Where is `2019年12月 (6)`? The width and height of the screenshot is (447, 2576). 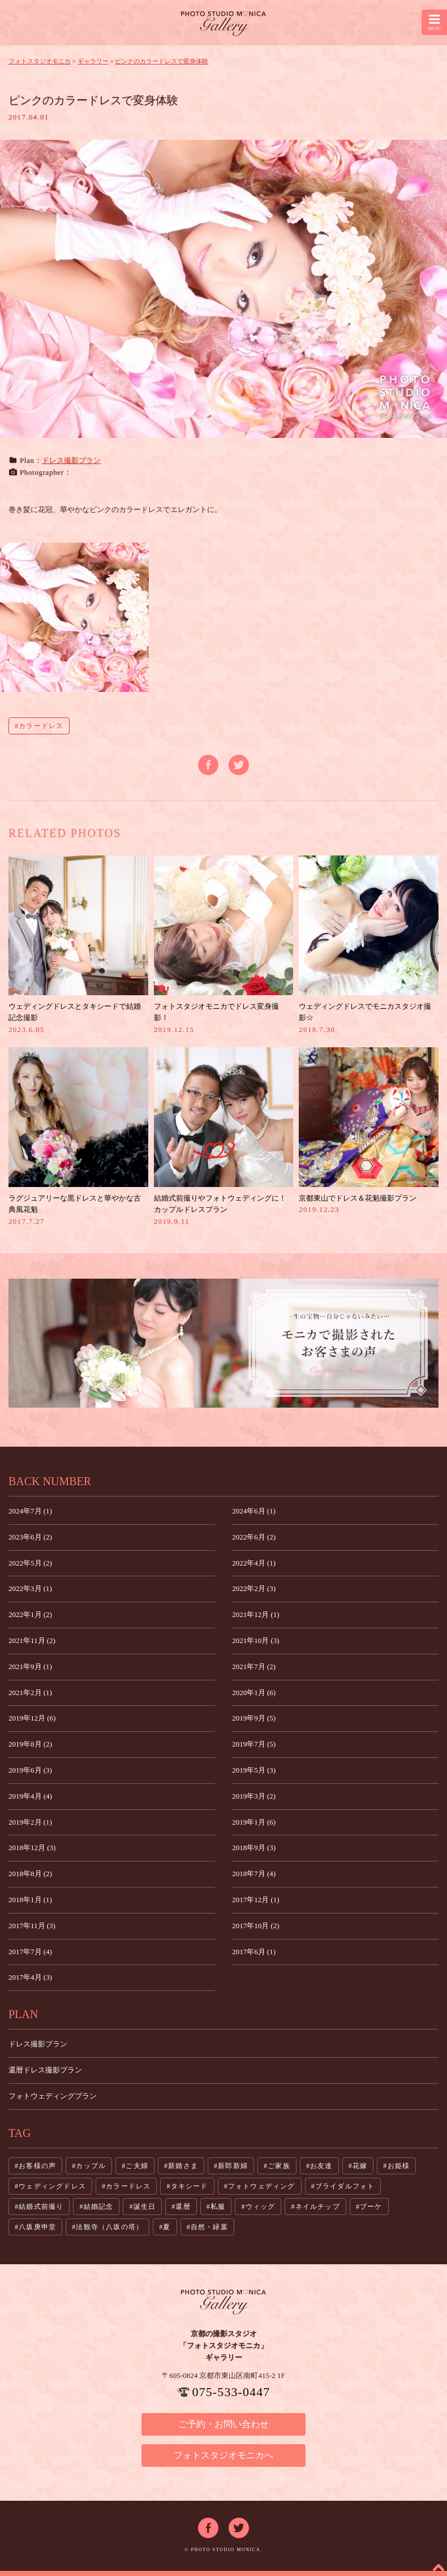
2019年12月 (6) is located at coordinates (31, 1718).